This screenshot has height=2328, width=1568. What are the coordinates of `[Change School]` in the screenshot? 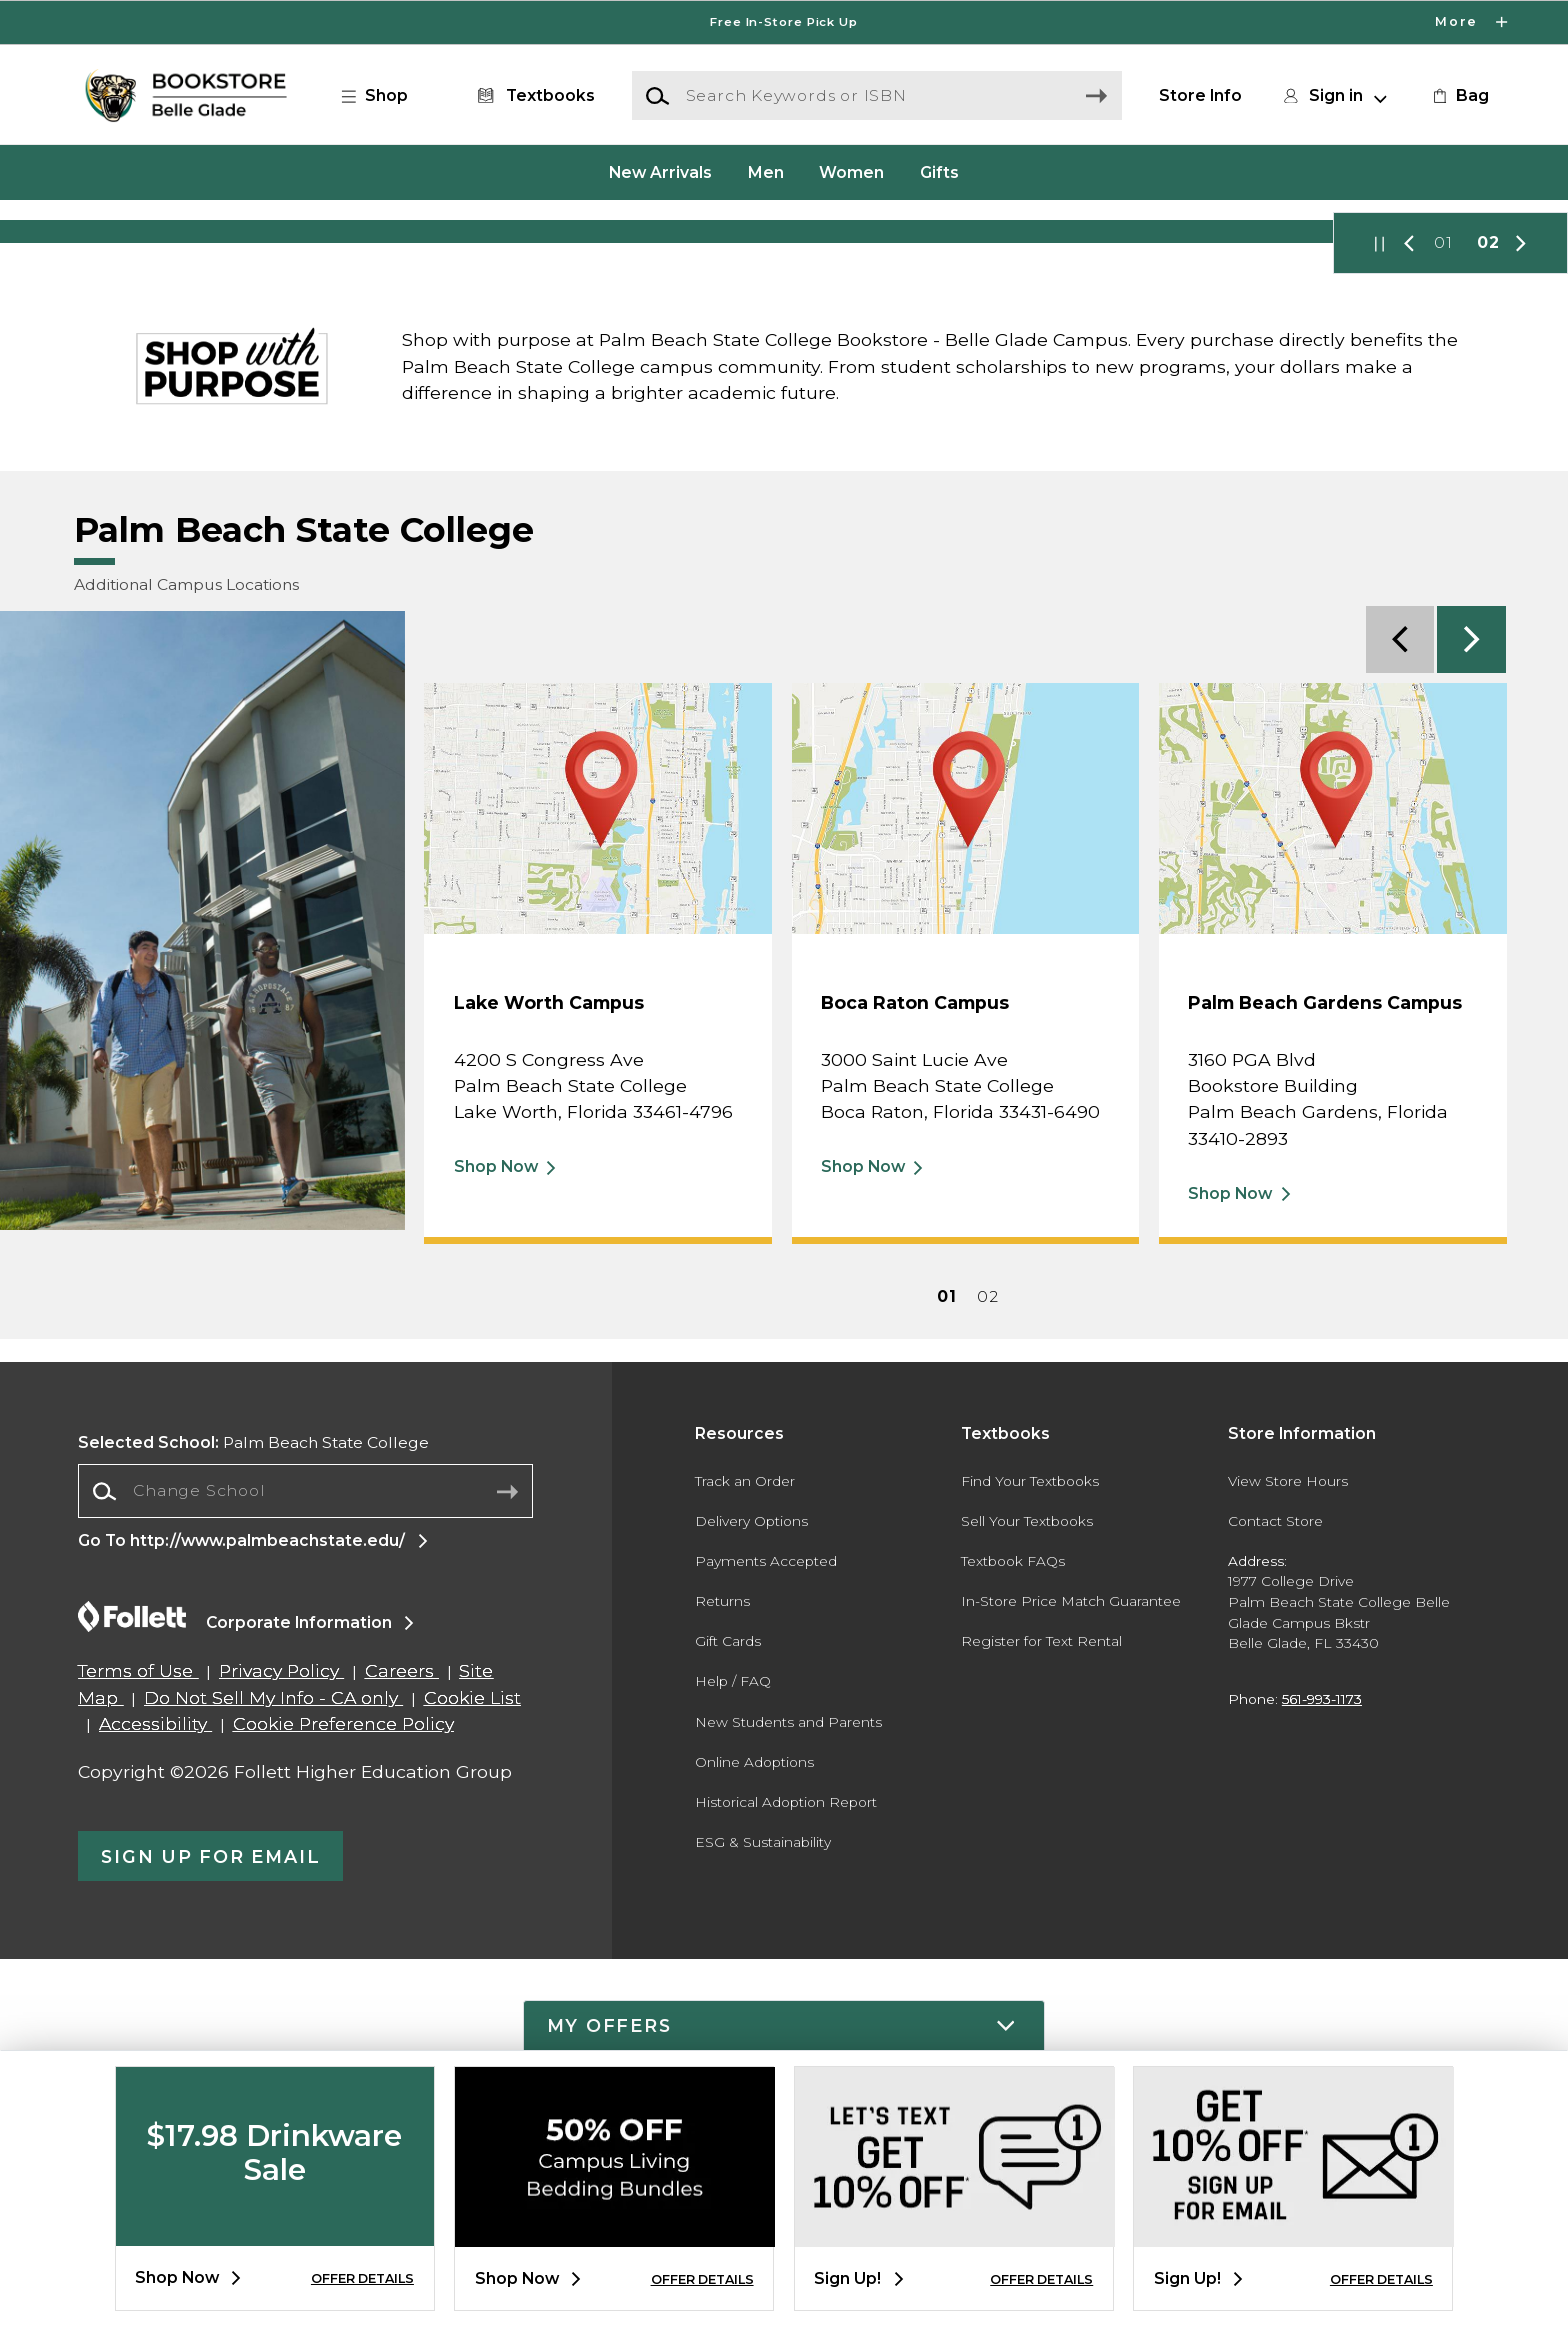 It's located at (305, 1859).